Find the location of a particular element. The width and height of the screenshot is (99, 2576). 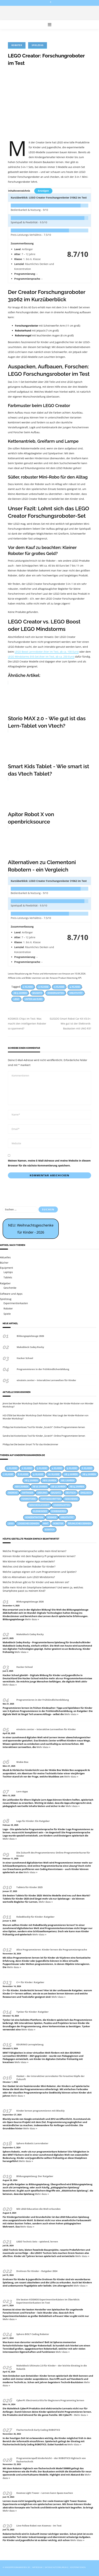

Tynker für Kinder: Ratgeber is located at coordinates (32, 2011).